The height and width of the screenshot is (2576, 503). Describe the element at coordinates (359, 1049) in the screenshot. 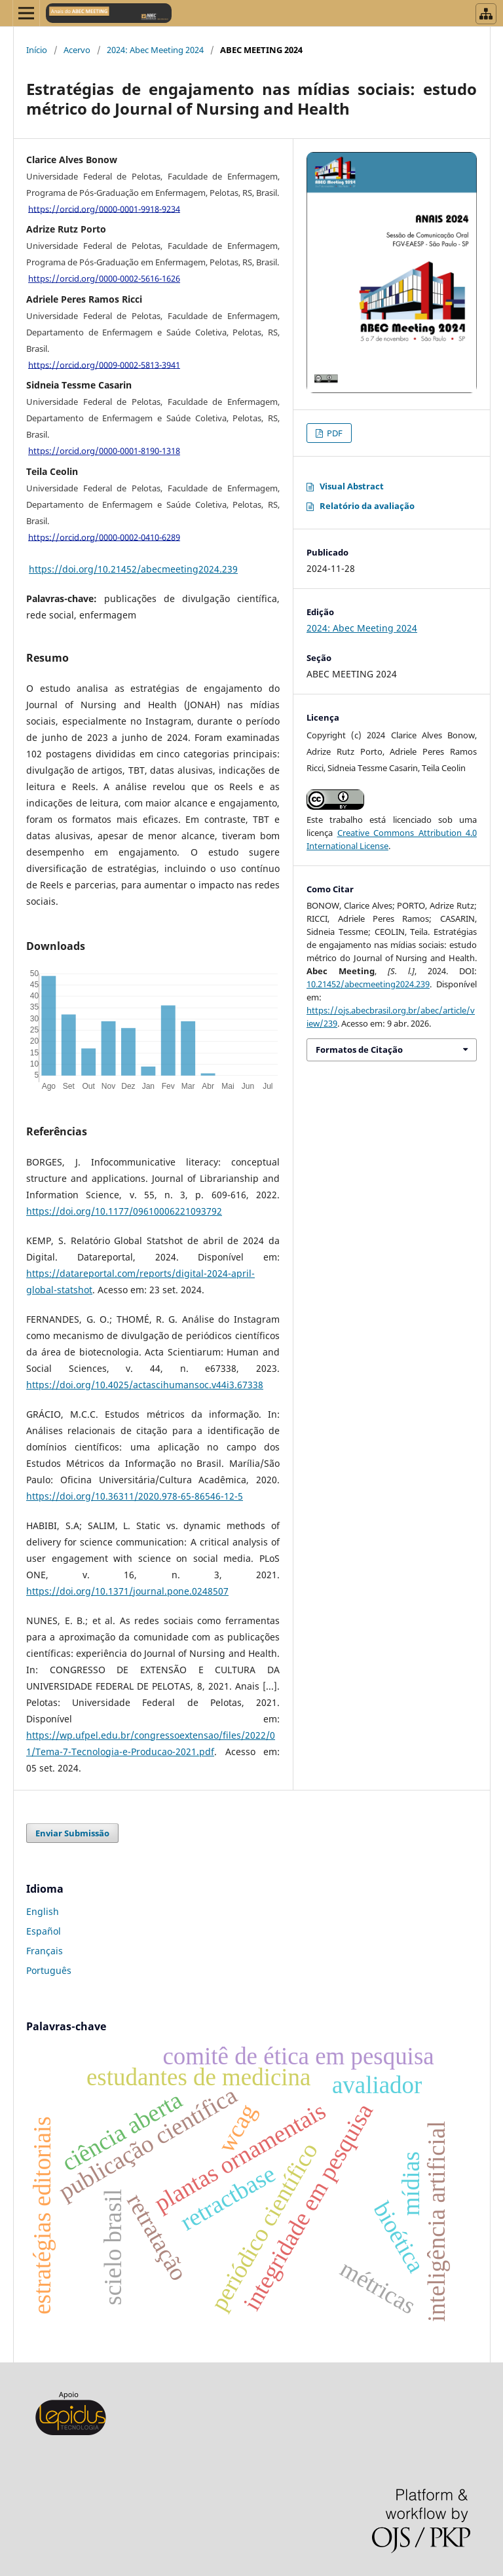

I see `Formatos de Citação` at that location.